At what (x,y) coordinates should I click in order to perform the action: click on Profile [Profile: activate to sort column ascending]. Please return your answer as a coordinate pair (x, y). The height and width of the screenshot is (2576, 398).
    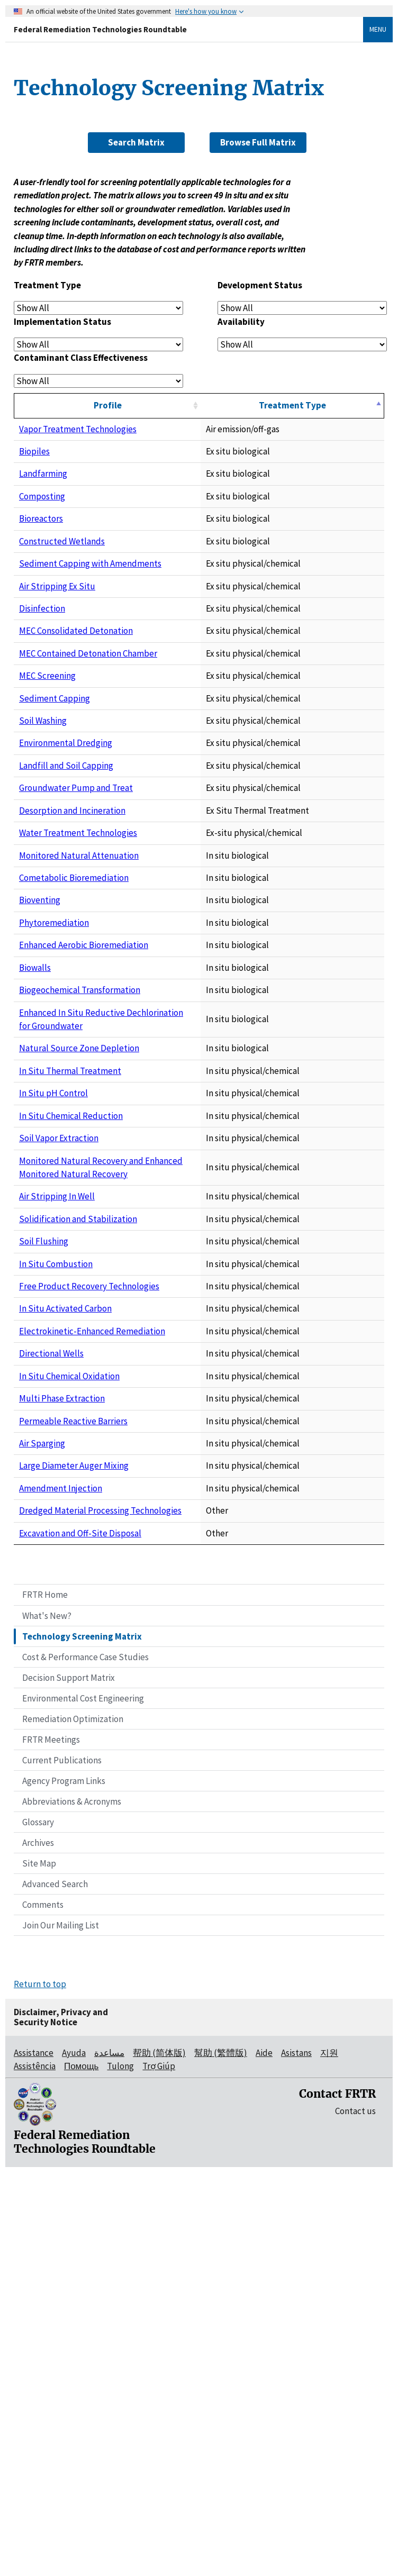
    Looking at the image, I should click on (148, 405).